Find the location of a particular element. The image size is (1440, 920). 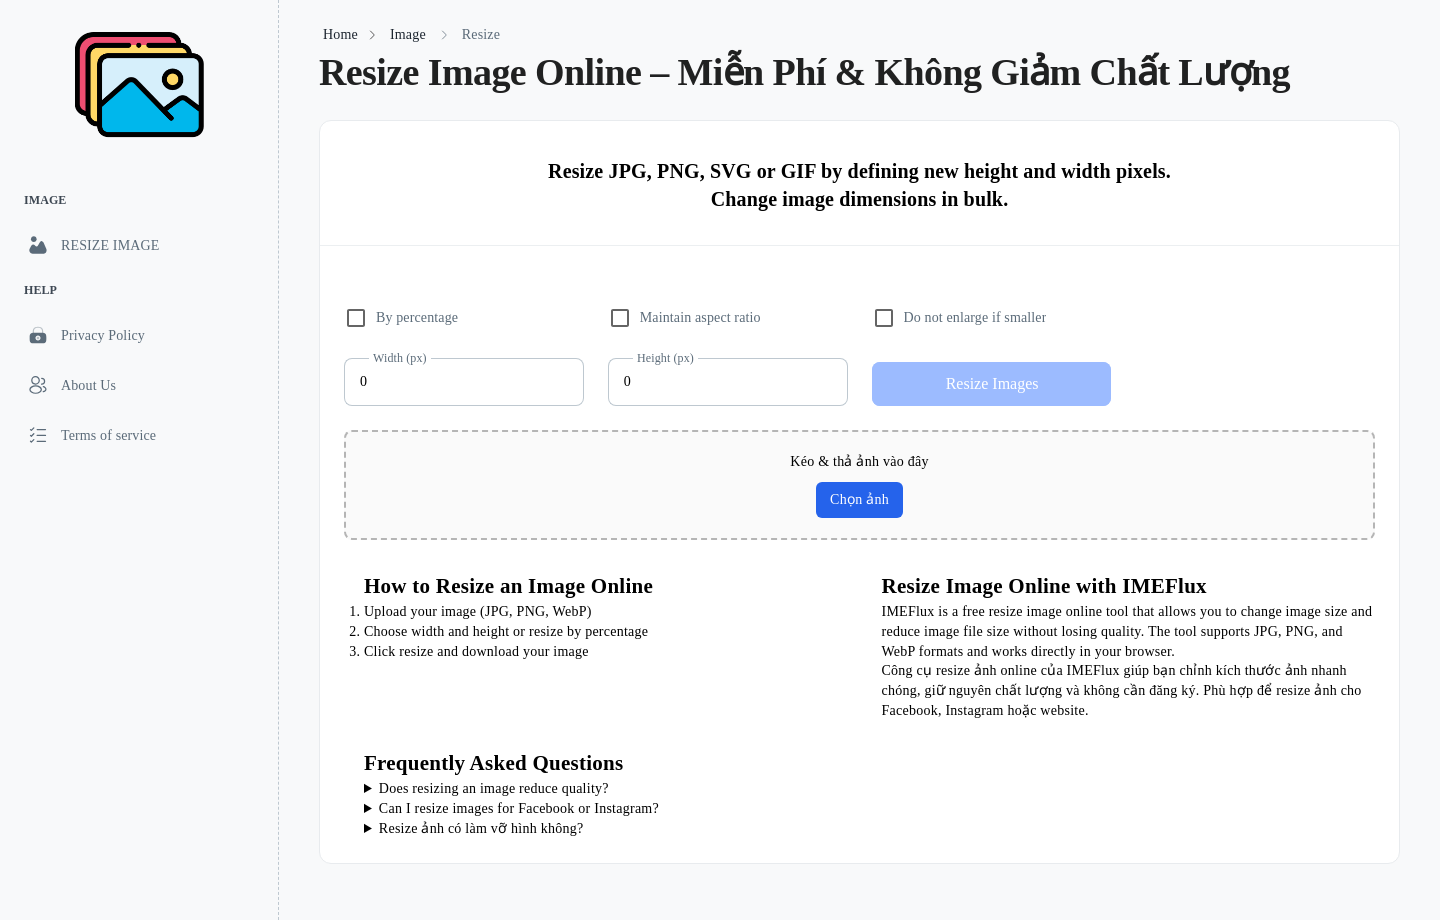

By percentage is located at coordinates (417, 317).